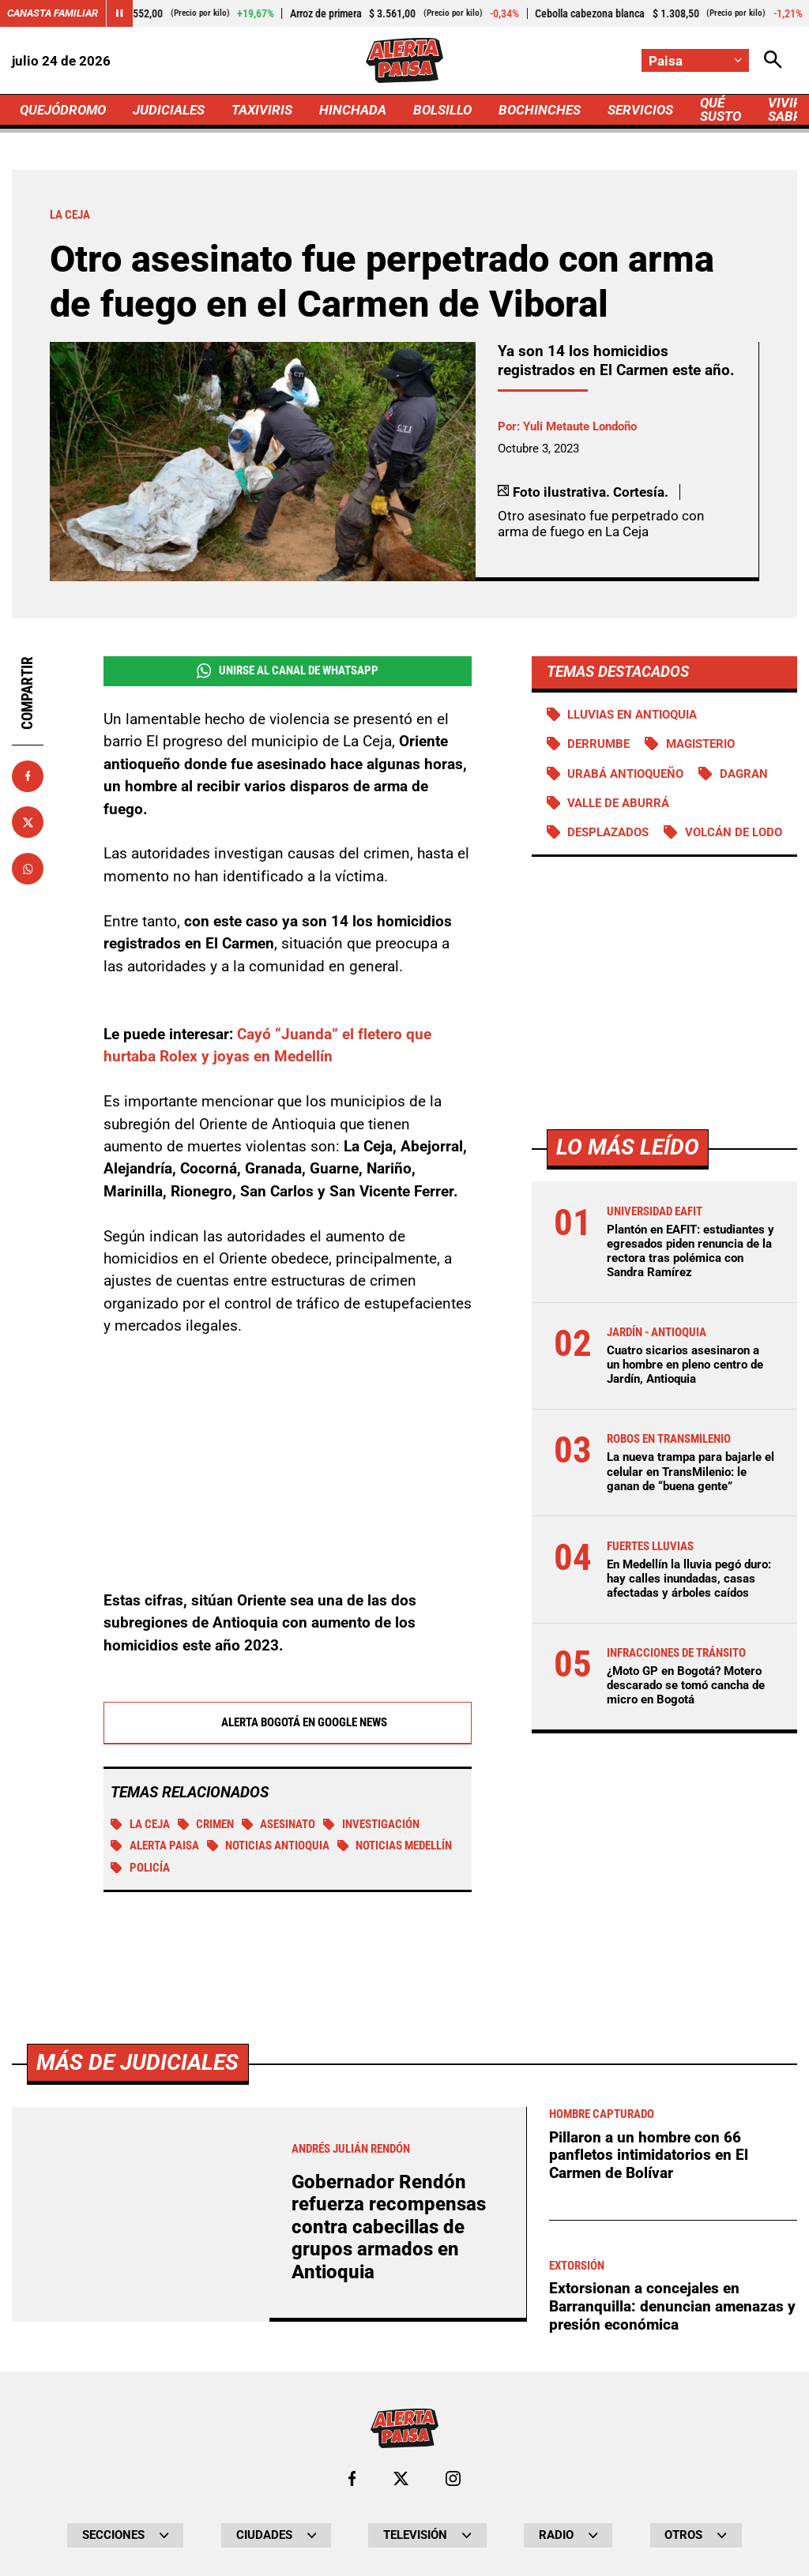 Image resolution: width=809 pixels, height=2576 pixels. Describe the element at coordinates (580, 426) in the screenshot. I see `Yuli Metaute Londoño` at that location.